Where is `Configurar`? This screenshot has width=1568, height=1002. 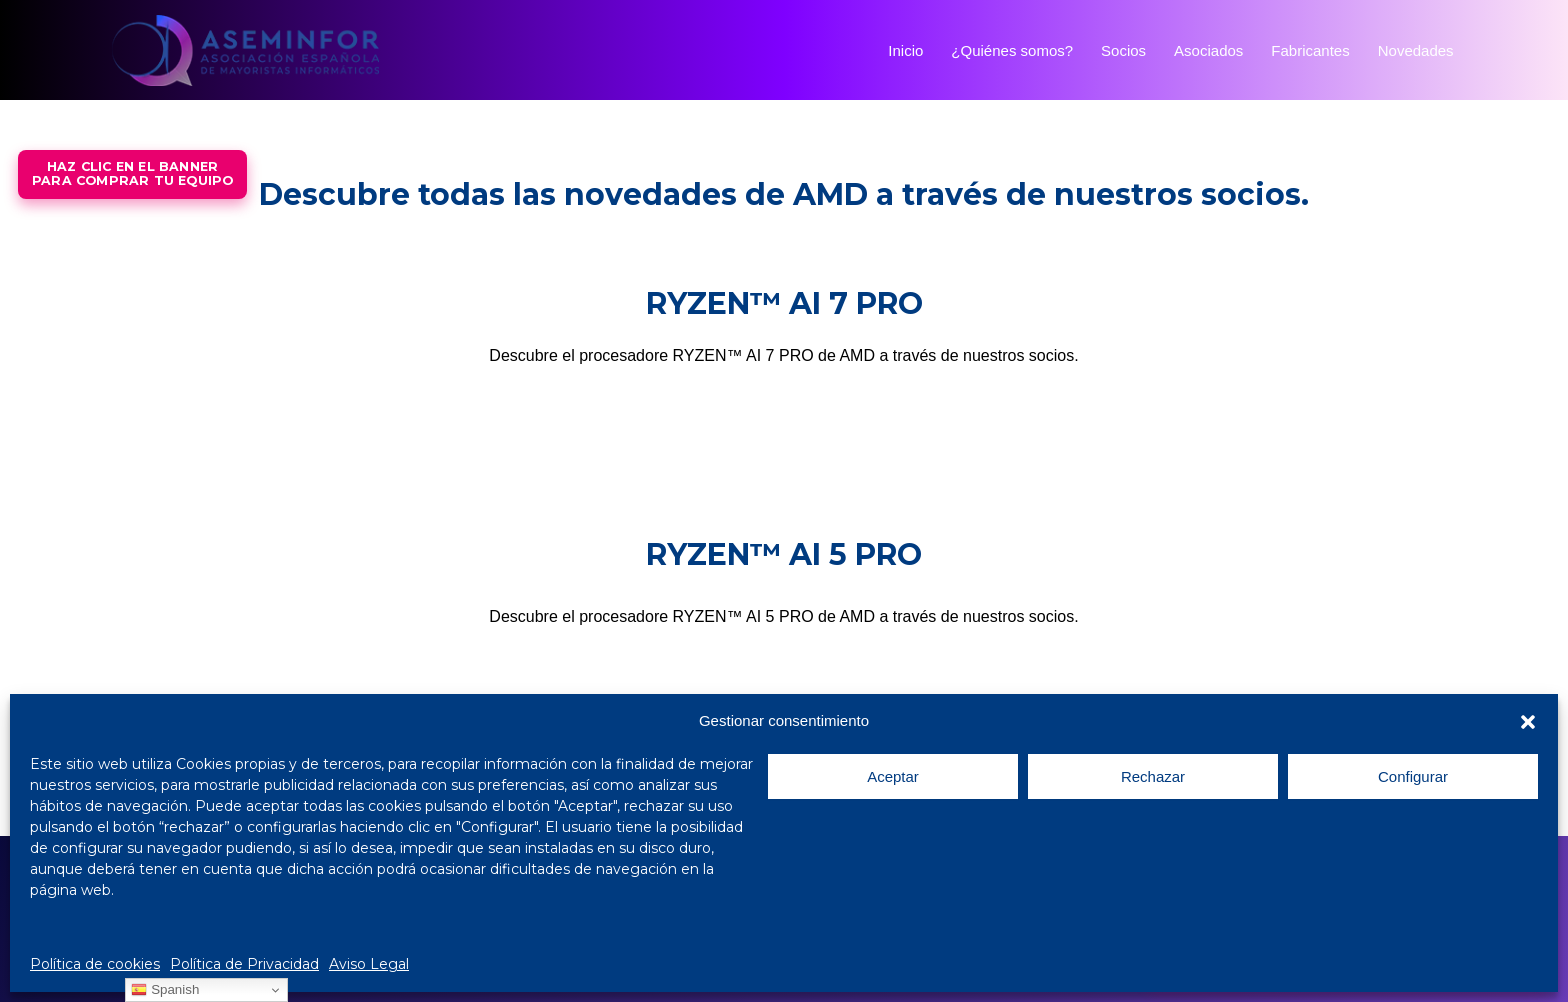 Configurar is located at coordinates (1413, 776).